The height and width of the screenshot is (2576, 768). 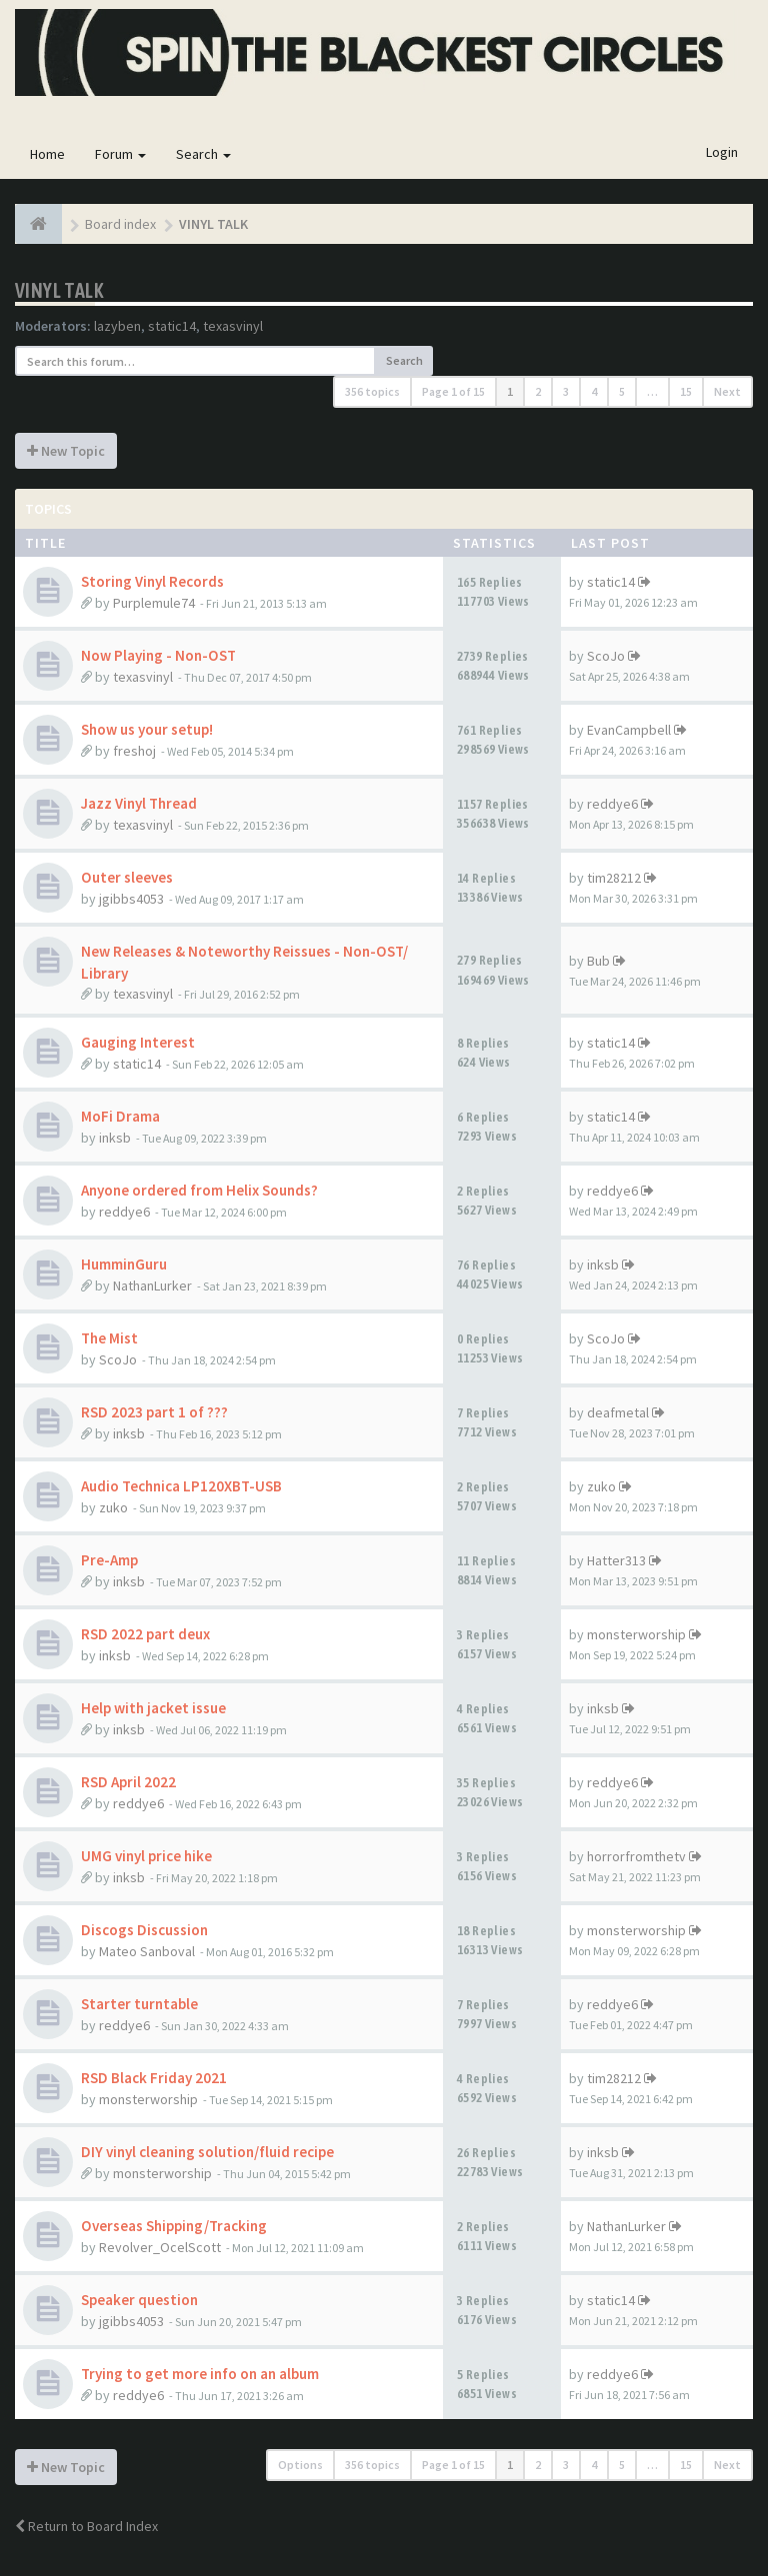 I want to click on Starter turntable, so click(x=139, y=2003).